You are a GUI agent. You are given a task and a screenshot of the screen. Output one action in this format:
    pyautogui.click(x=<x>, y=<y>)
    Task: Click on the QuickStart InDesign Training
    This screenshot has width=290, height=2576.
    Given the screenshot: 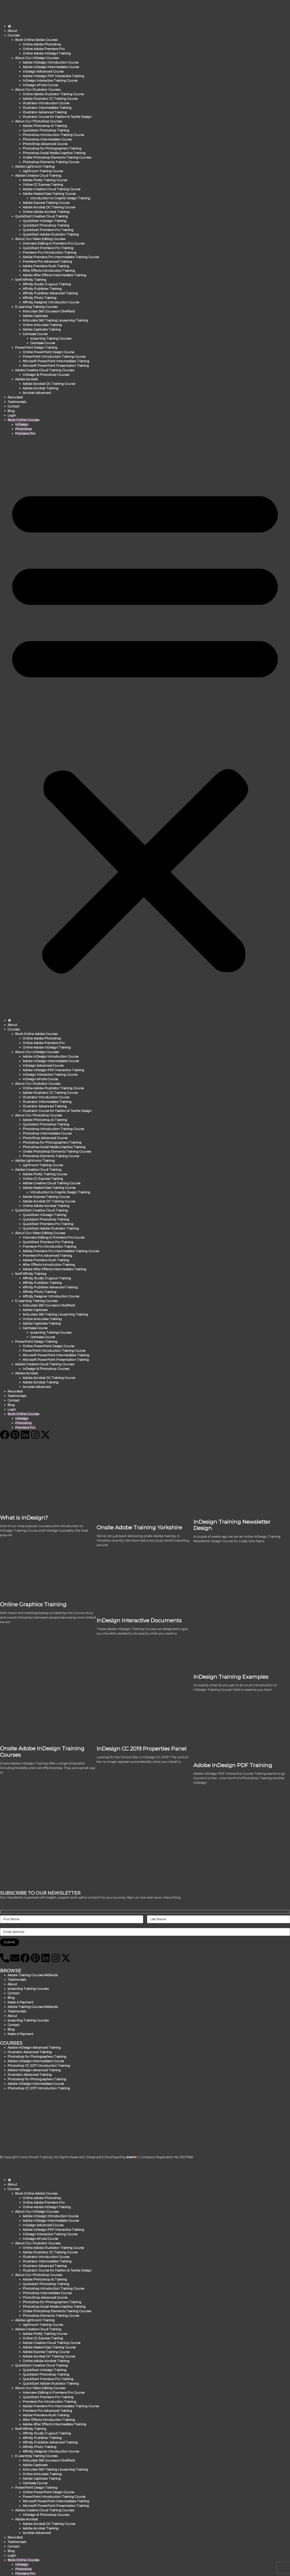 What is the action you would take?
    pyautogui.click(x=44, y=221)
    